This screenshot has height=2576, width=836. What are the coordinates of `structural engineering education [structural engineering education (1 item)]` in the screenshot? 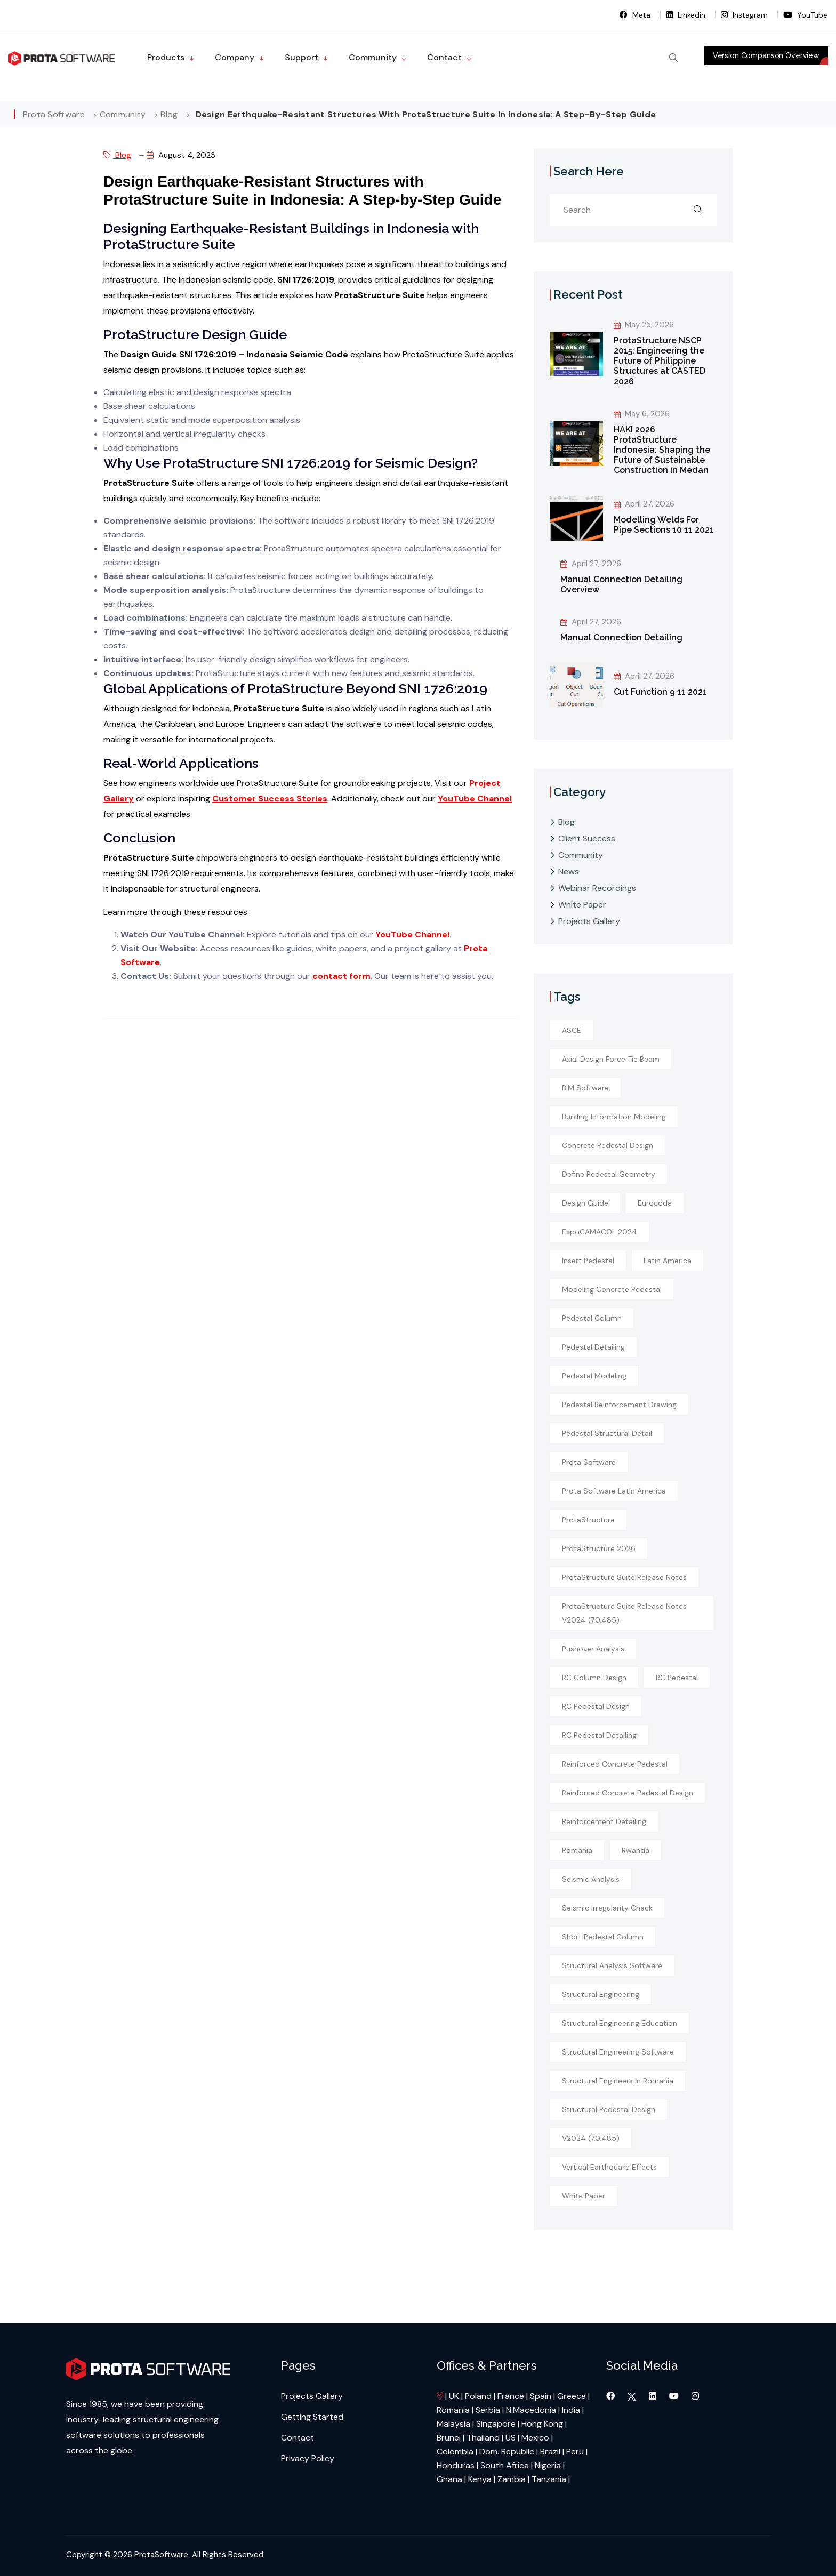 It's located at (619, 2023).